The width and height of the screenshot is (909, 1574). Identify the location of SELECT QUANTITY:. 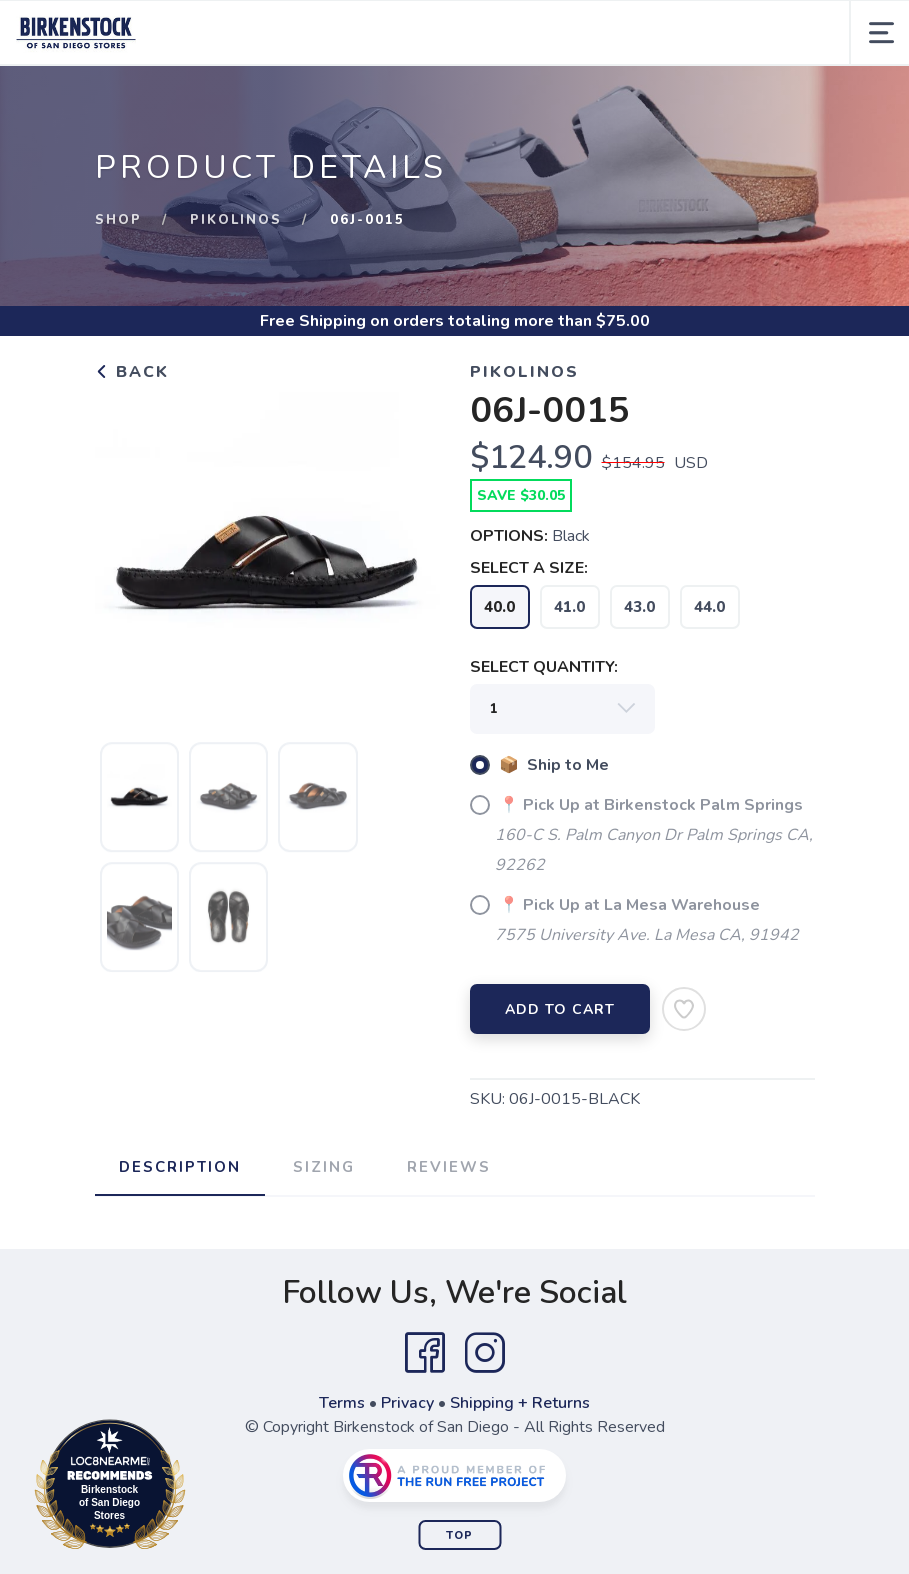
(544, 667).